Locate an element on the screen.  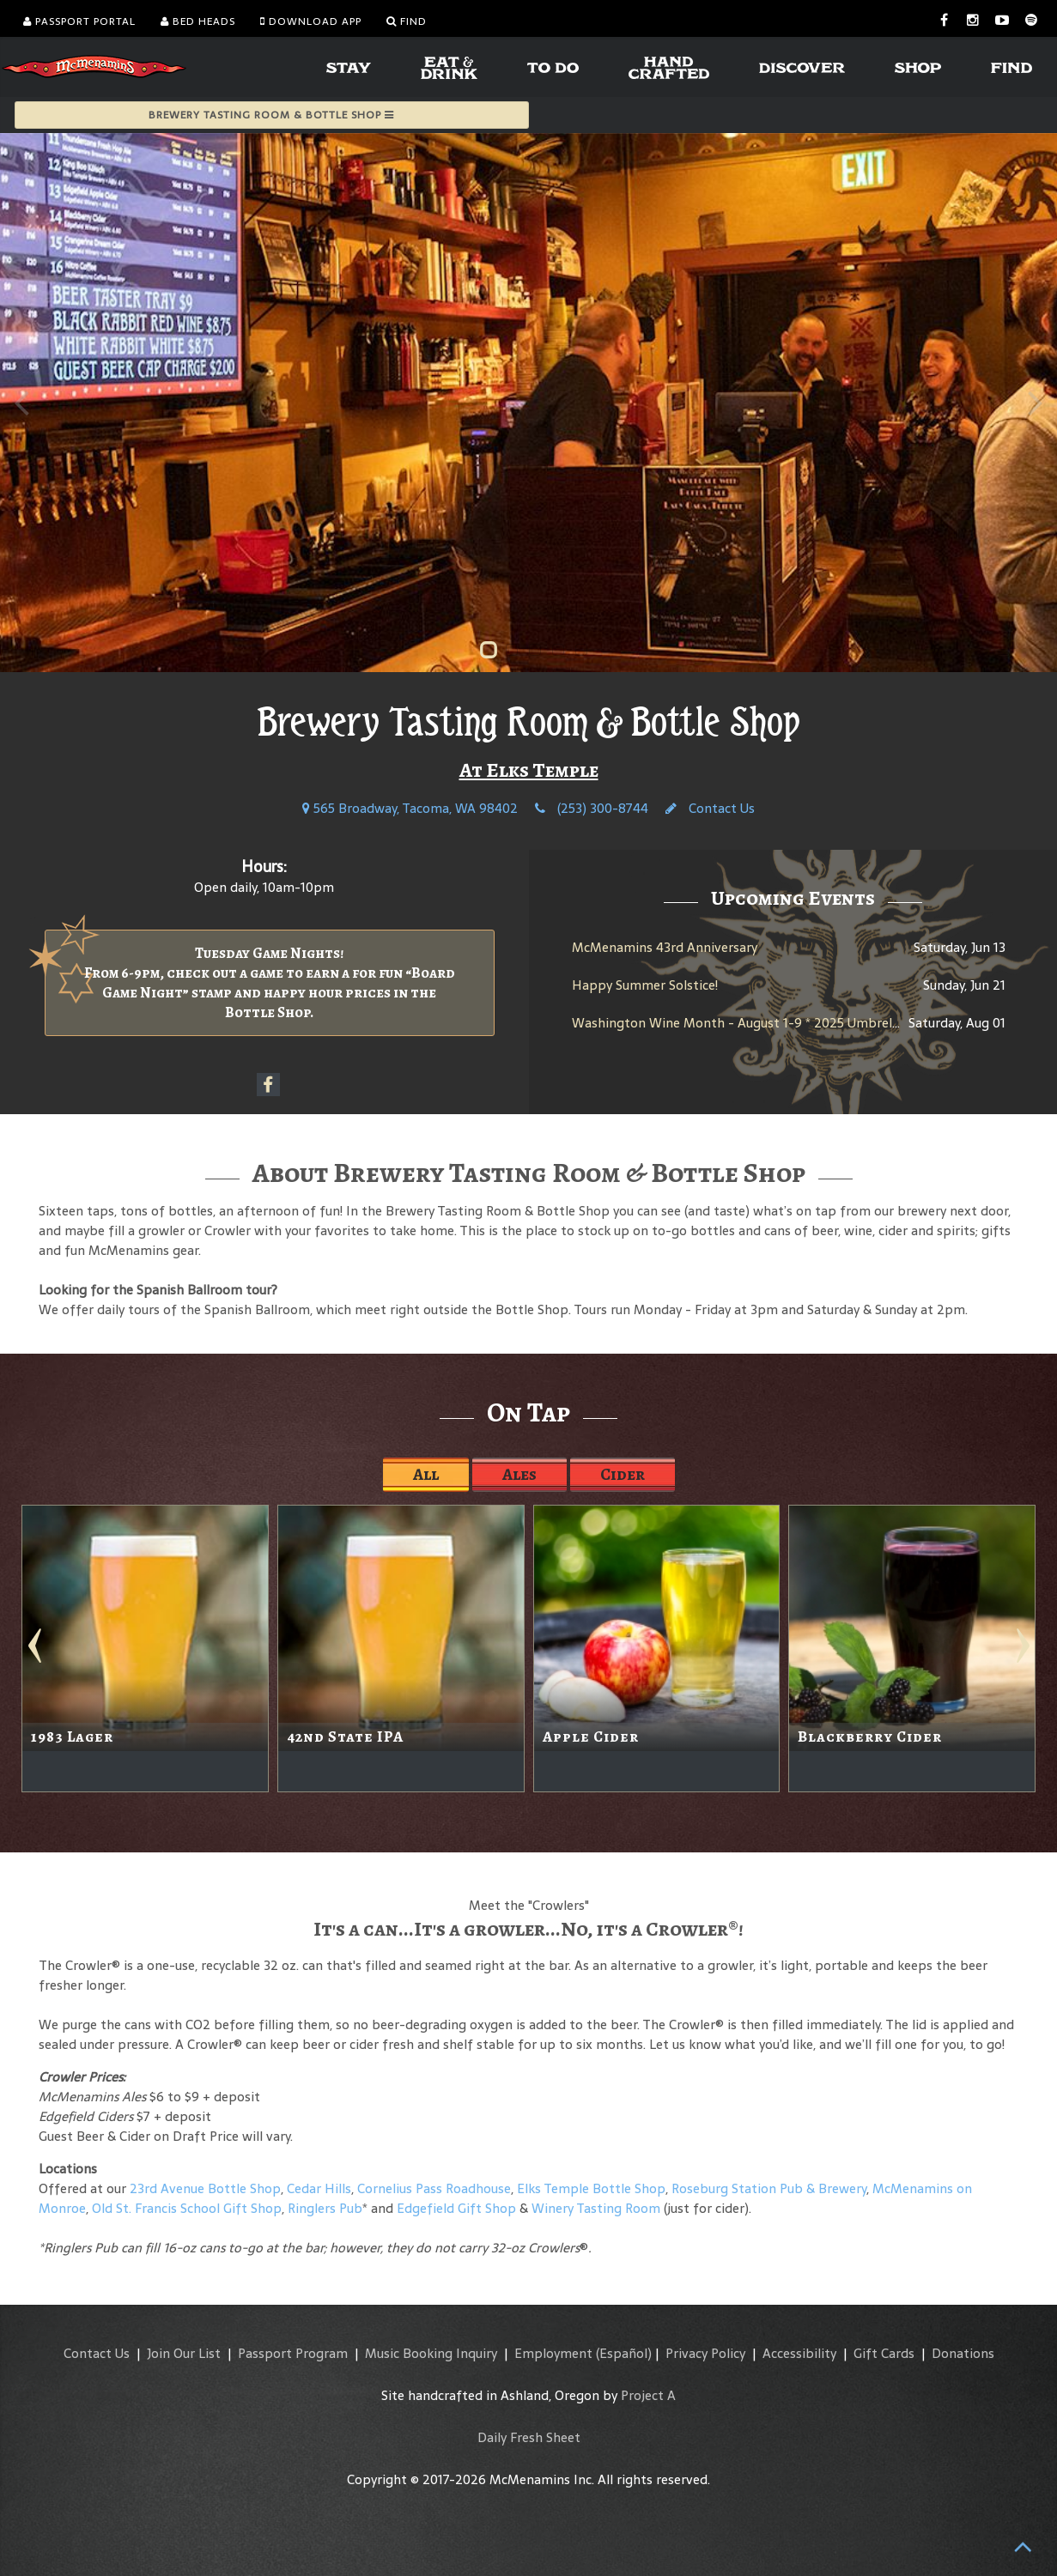
Accessibility is located at coordinates (799, 2353).